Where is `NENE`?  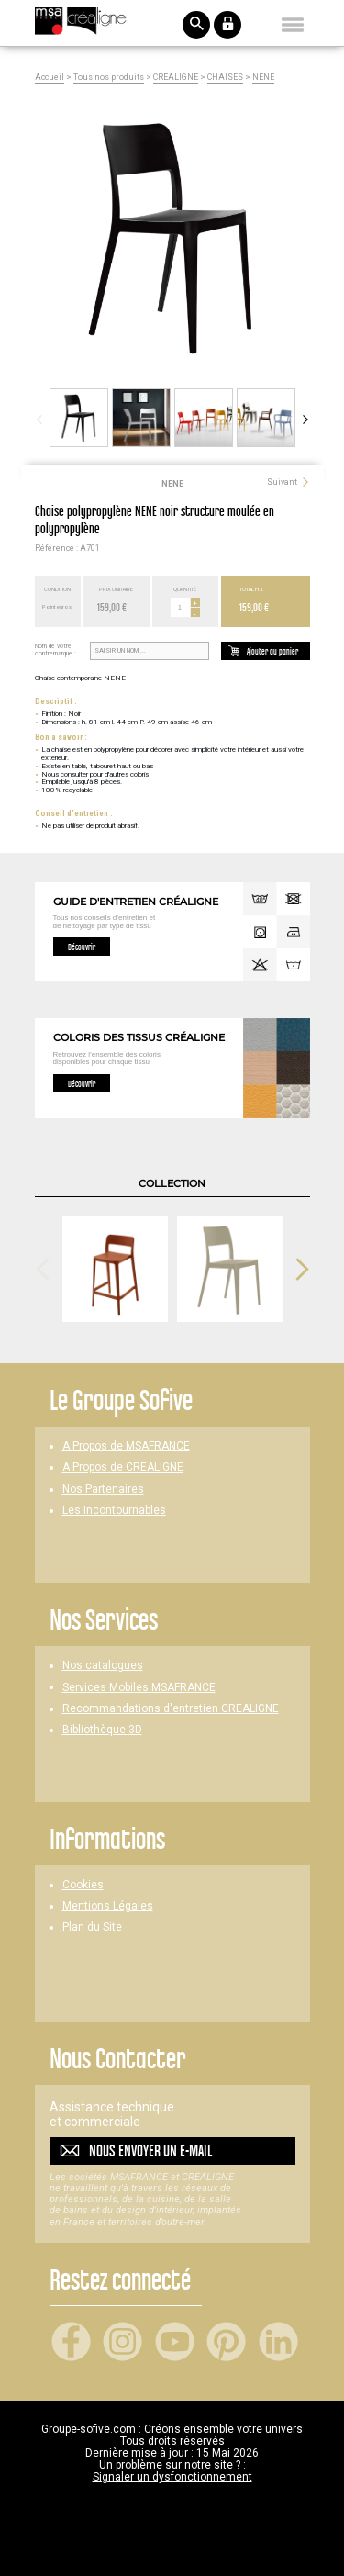
NENE is located at coordinates (263, 77).